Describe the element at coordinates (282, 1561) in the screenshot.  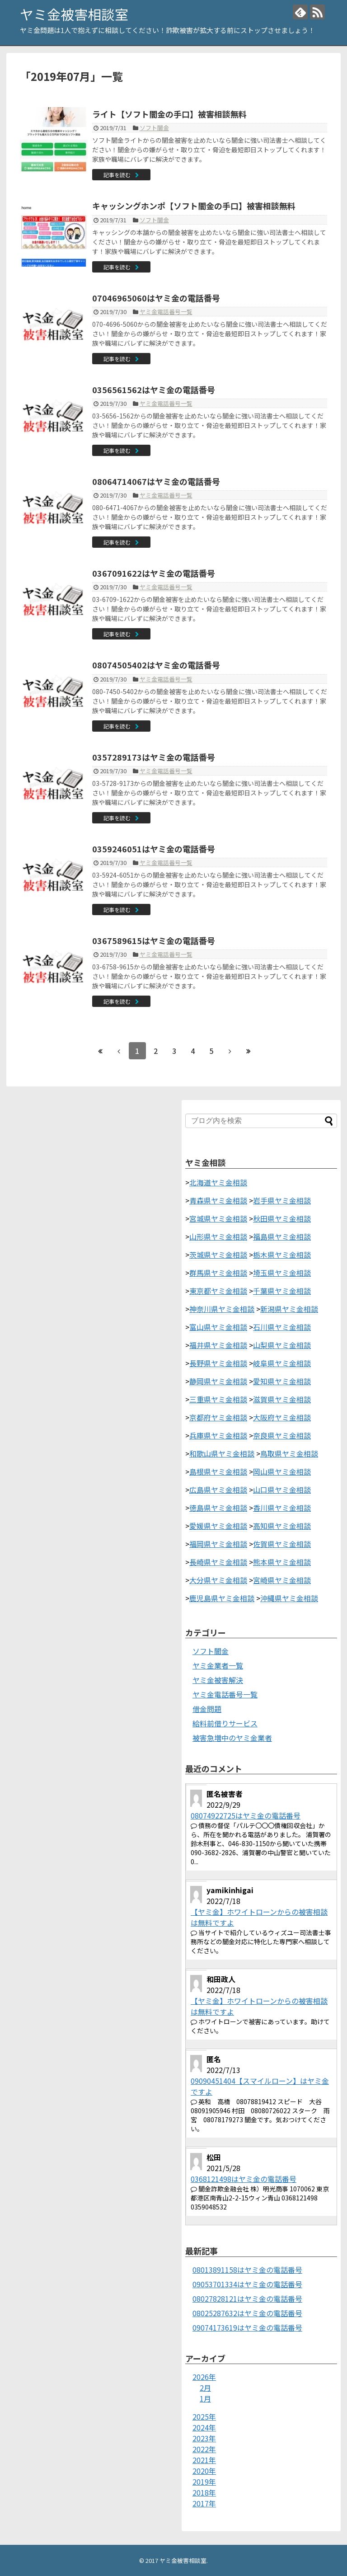
I see `熊本県ヤミ金相談` at that location.